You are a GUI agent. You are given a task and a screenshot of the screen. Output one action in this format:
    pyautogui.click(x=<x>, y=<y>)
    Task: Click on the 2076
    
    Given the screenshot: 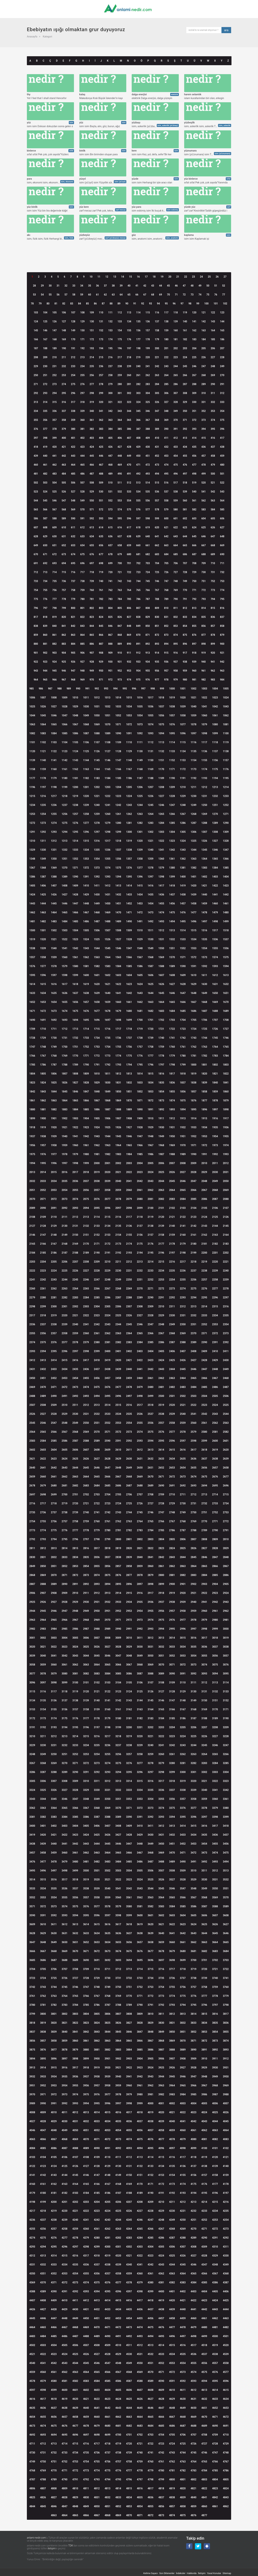 What is the action you would take?
    pyautogui.click(x=97, y=1199)
    